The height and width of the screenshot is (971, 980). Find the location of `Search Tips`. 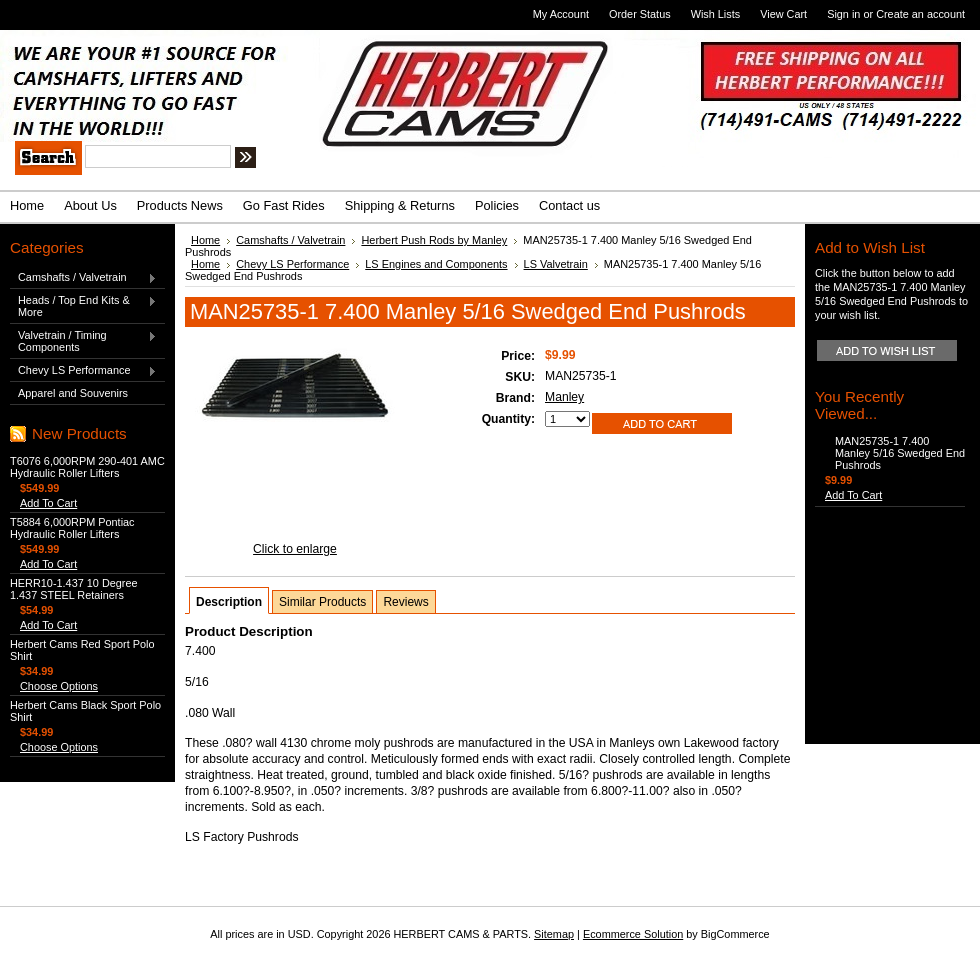

Search Tips is located at coordinates (394, 160).